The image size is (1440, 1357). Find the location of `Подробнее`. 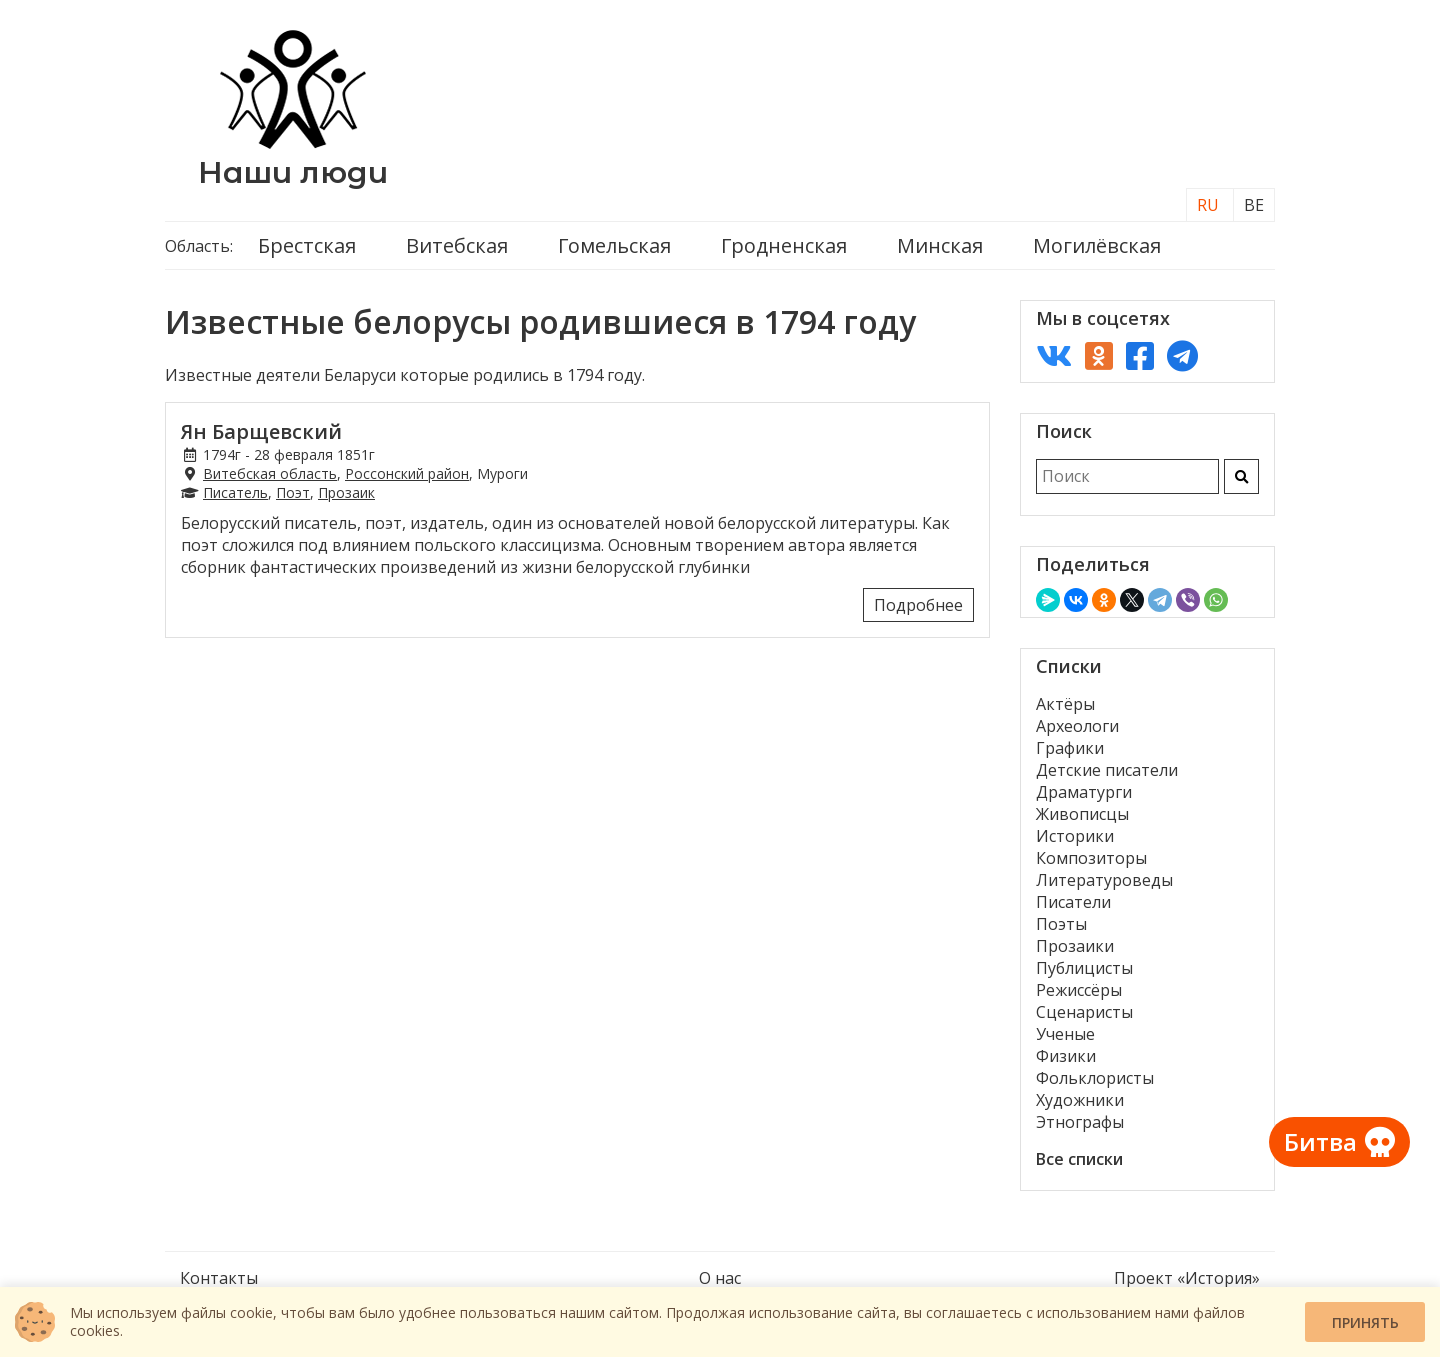

Подробнее is located at coordinates (918, 605).